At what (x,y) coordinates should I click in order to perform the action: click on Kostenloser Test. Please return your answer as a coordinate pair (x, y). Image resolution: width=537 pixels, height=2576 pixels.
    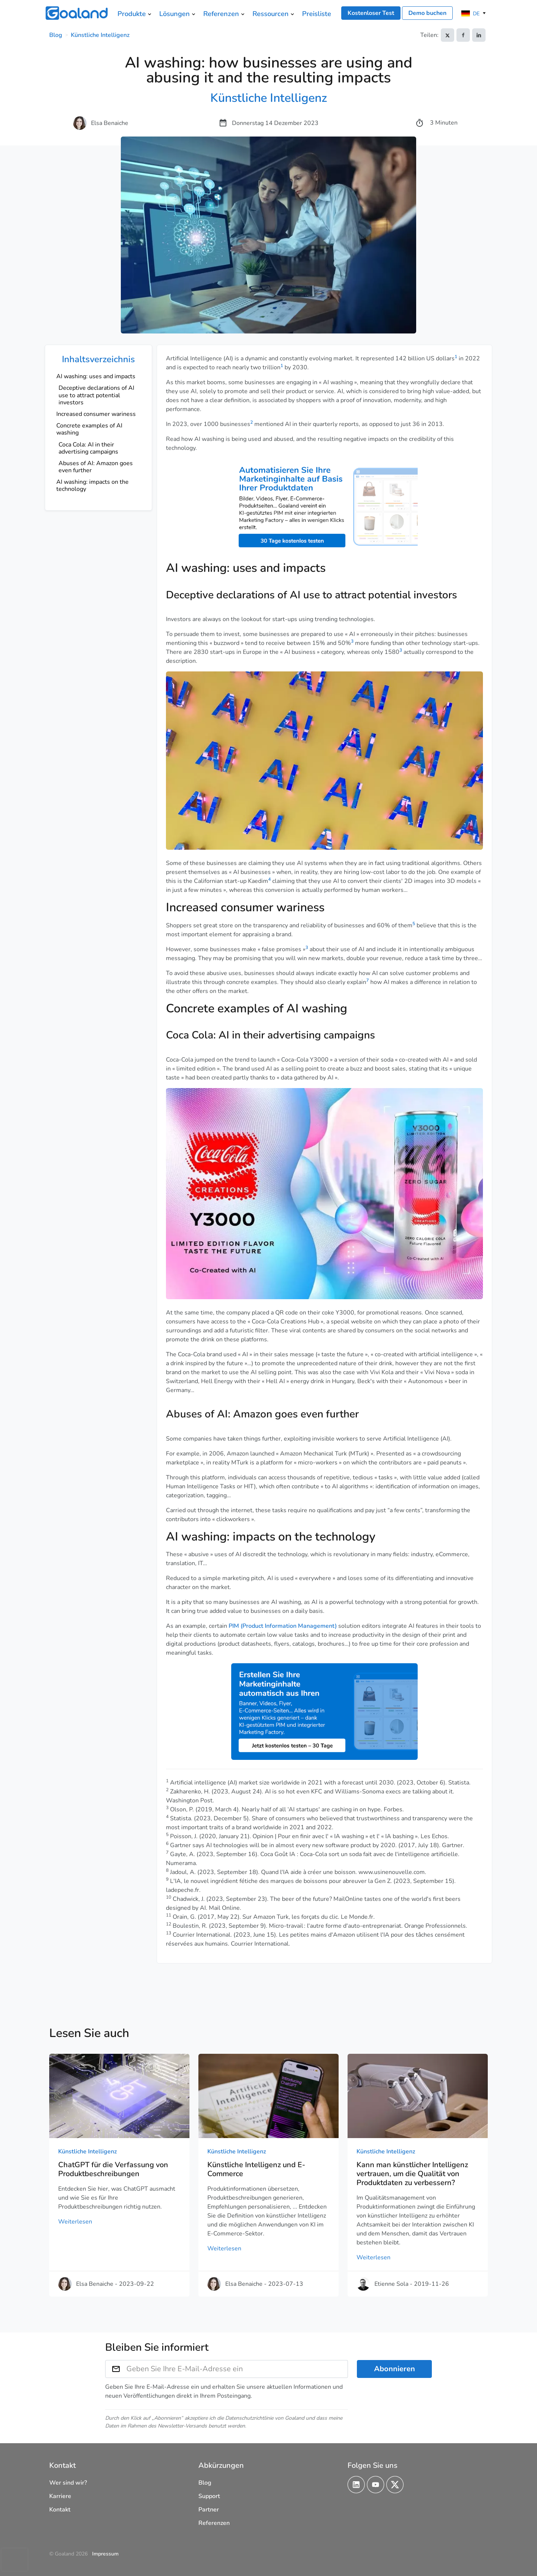
    Looking at the image, I should click on (371, 13).